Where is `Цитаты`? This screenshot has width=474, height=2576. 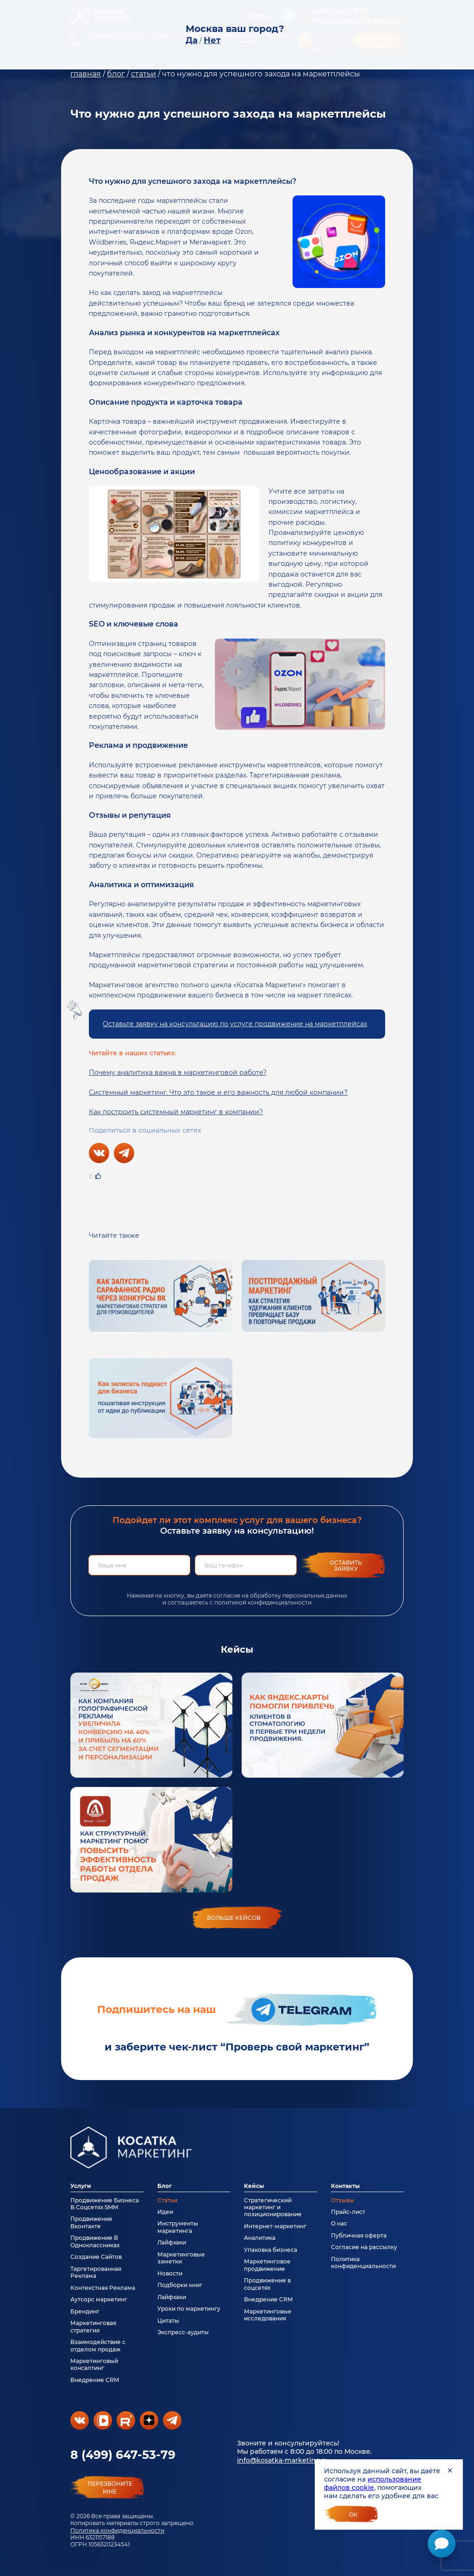
Цитаты is located at coordinates (168, 2320).